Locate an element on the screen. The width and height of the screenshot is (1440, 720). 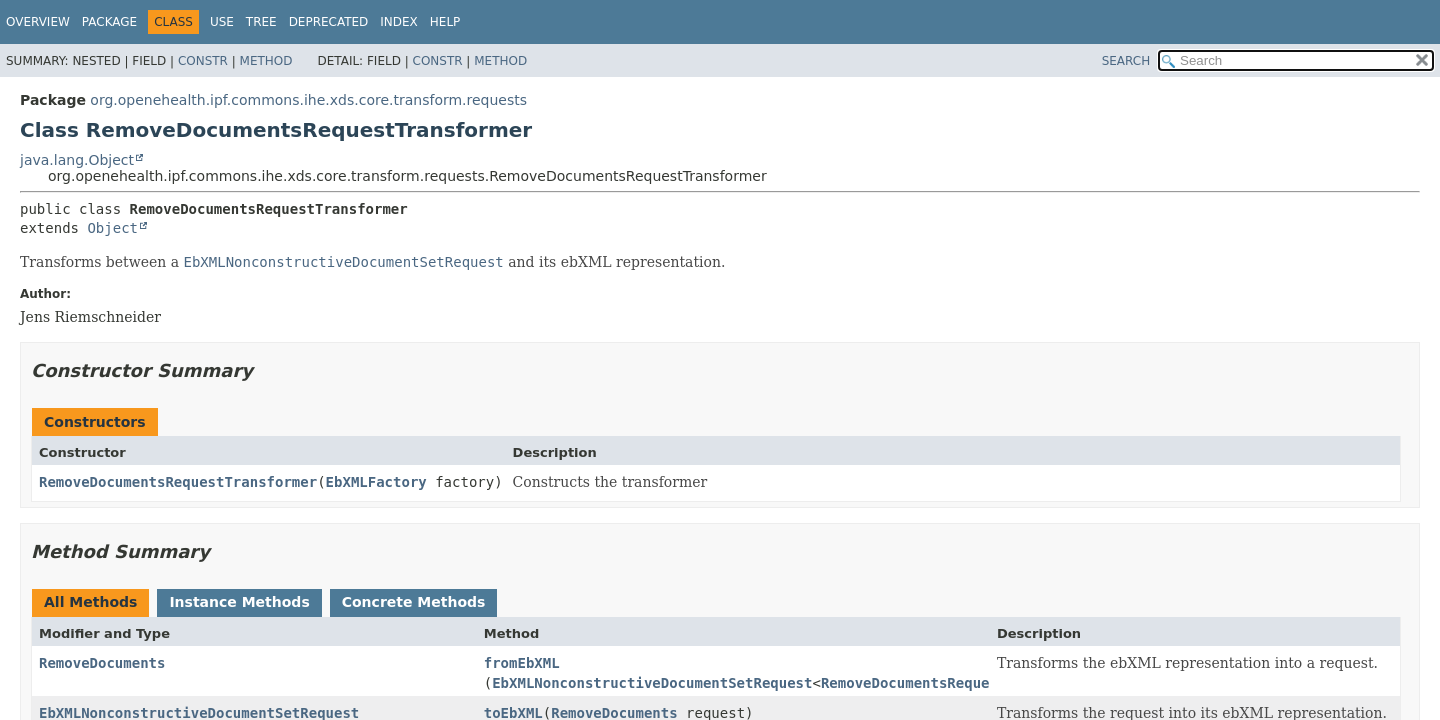
RemoveDocumentsRequestType is located at coordinates (930, 683).